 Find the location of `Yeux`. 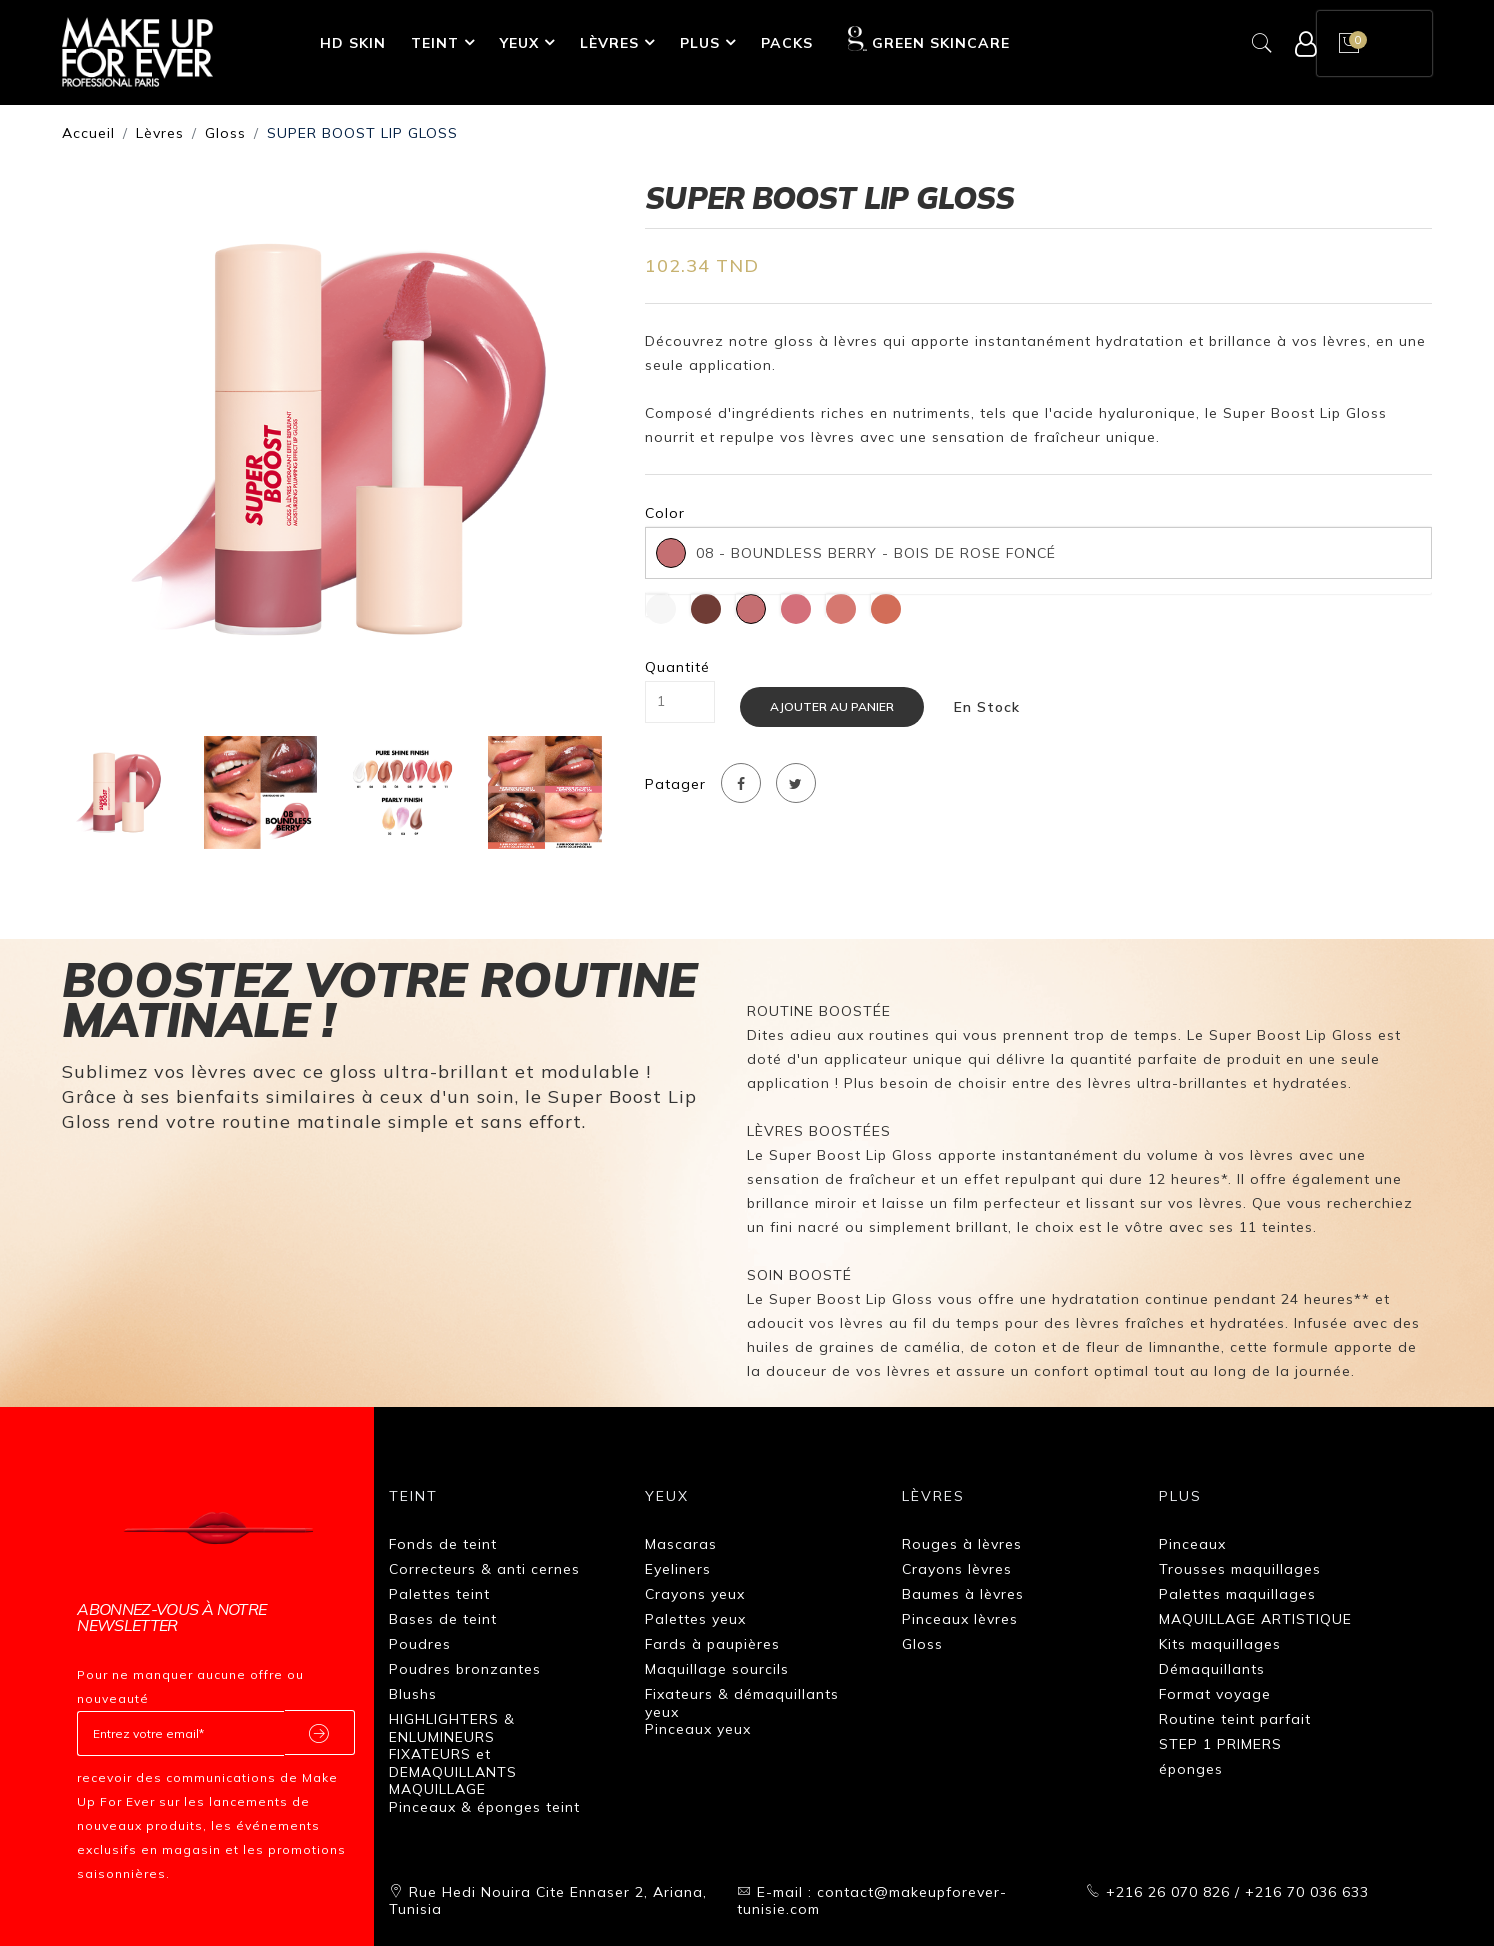

Yeux is located at coordinates (519, 43).